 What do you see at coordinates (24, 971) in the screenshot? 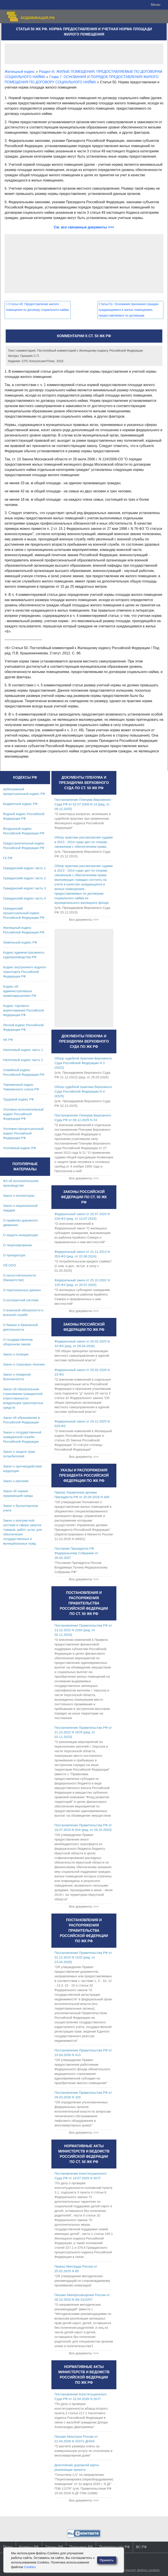
I see `Кодекс внутреннего водного транспорта Российской Федерации РФ` at bounding box center [24, 971].